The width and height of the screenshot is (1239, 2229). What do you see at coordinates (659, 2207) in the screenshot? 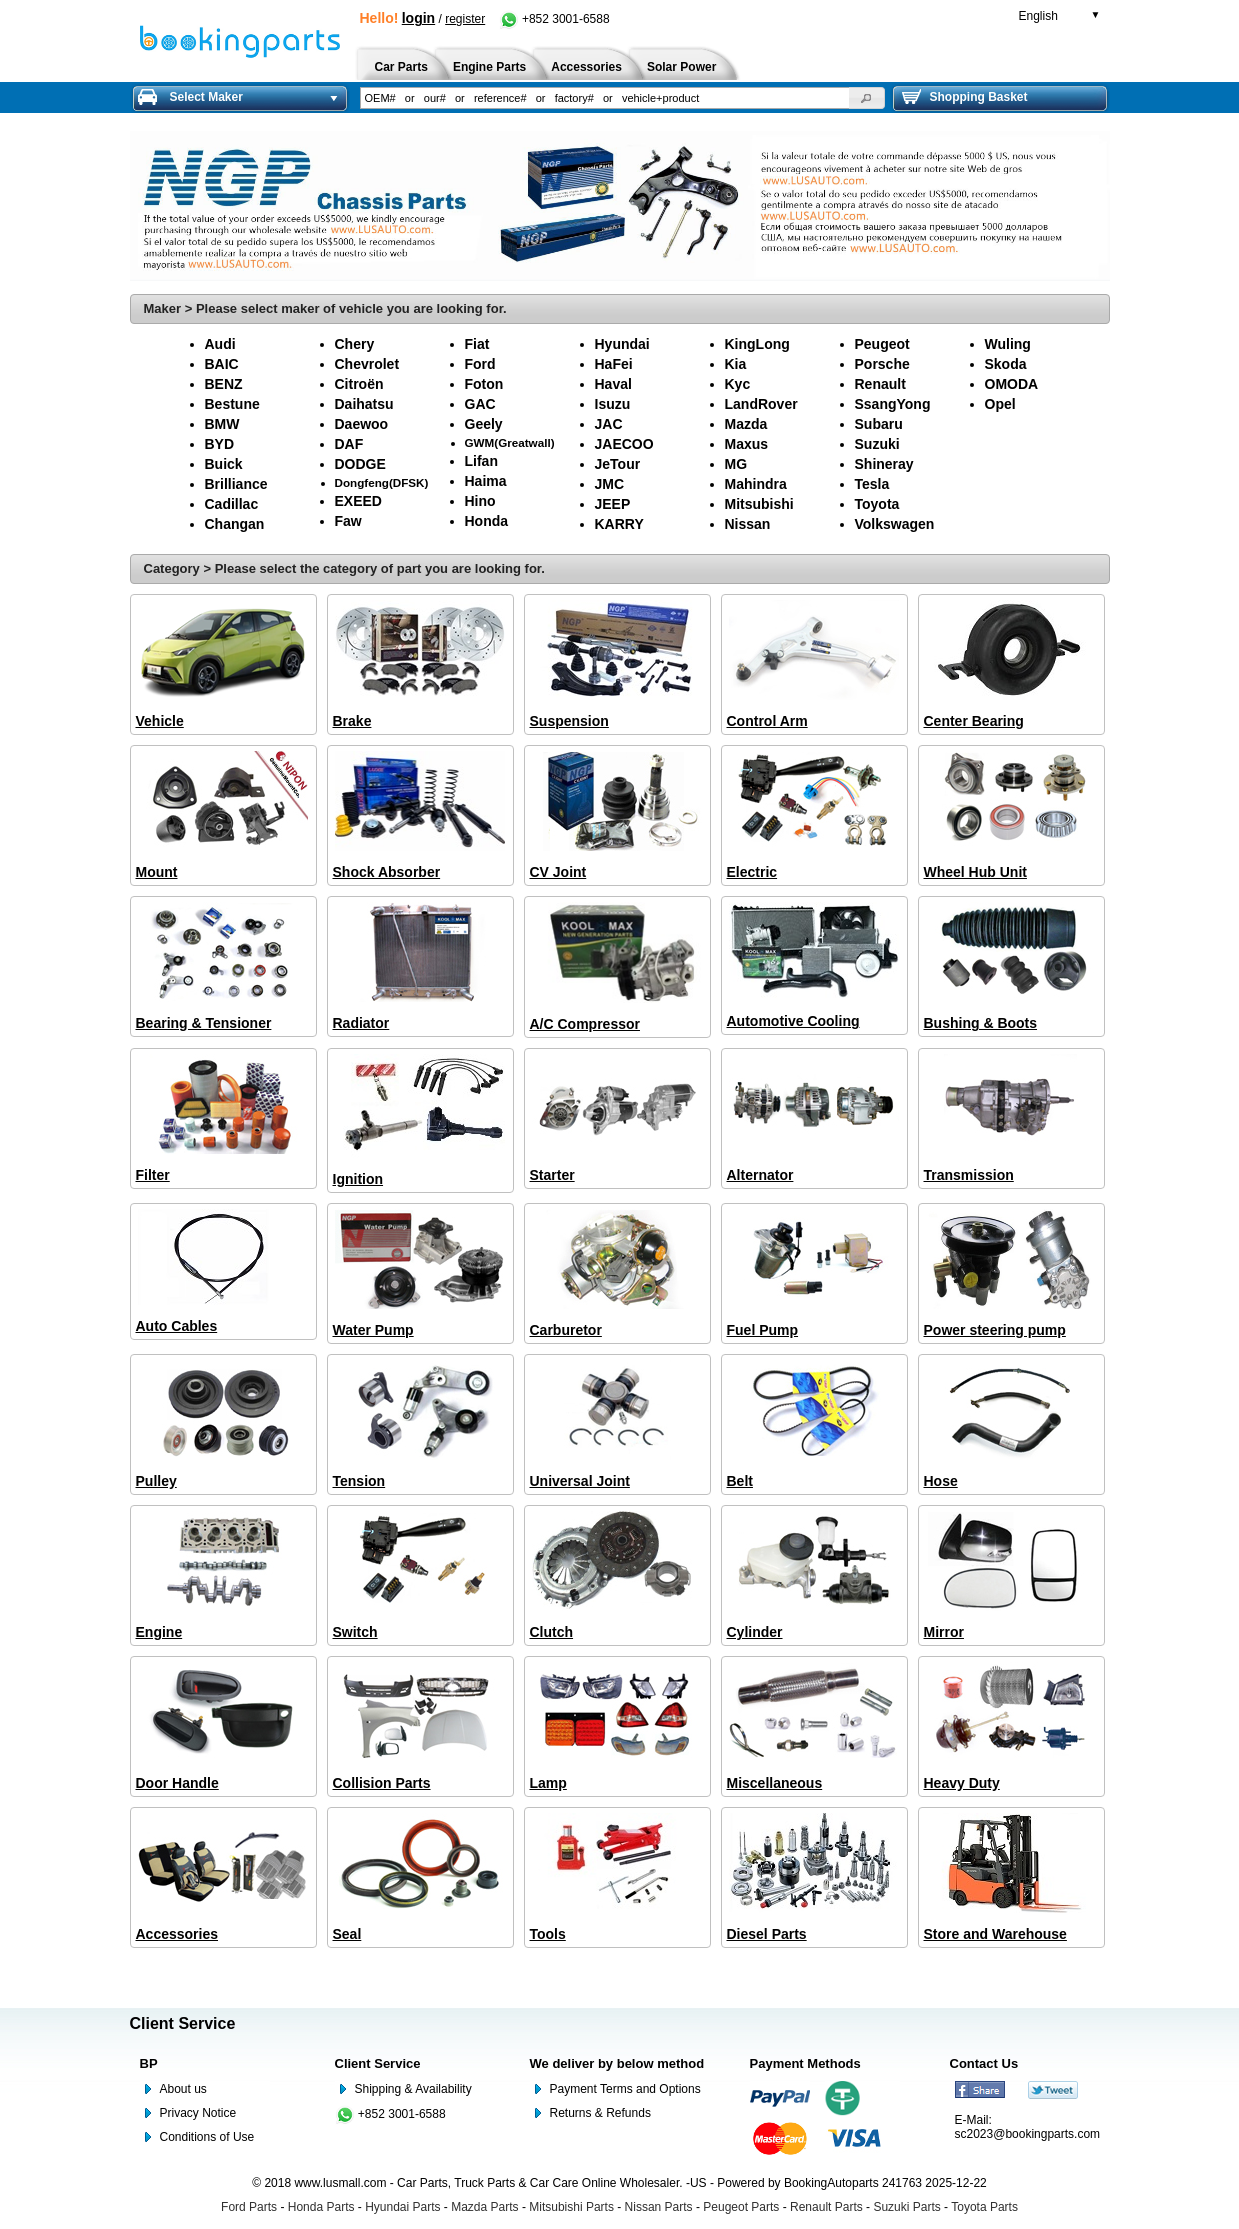
I see `Nissan Parts` at bounding box center [659, 2207].